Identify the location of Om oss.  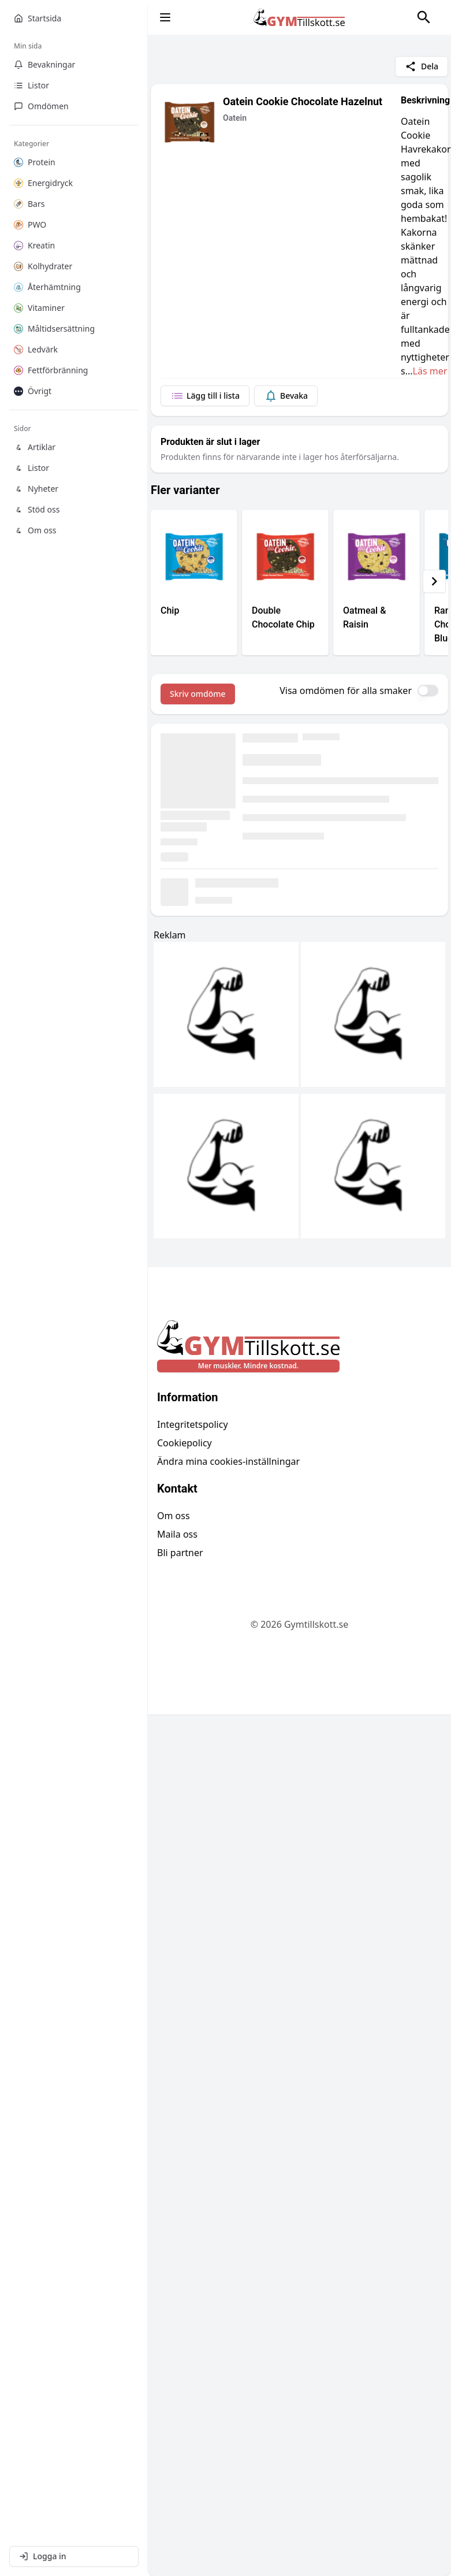
(173, 1515).